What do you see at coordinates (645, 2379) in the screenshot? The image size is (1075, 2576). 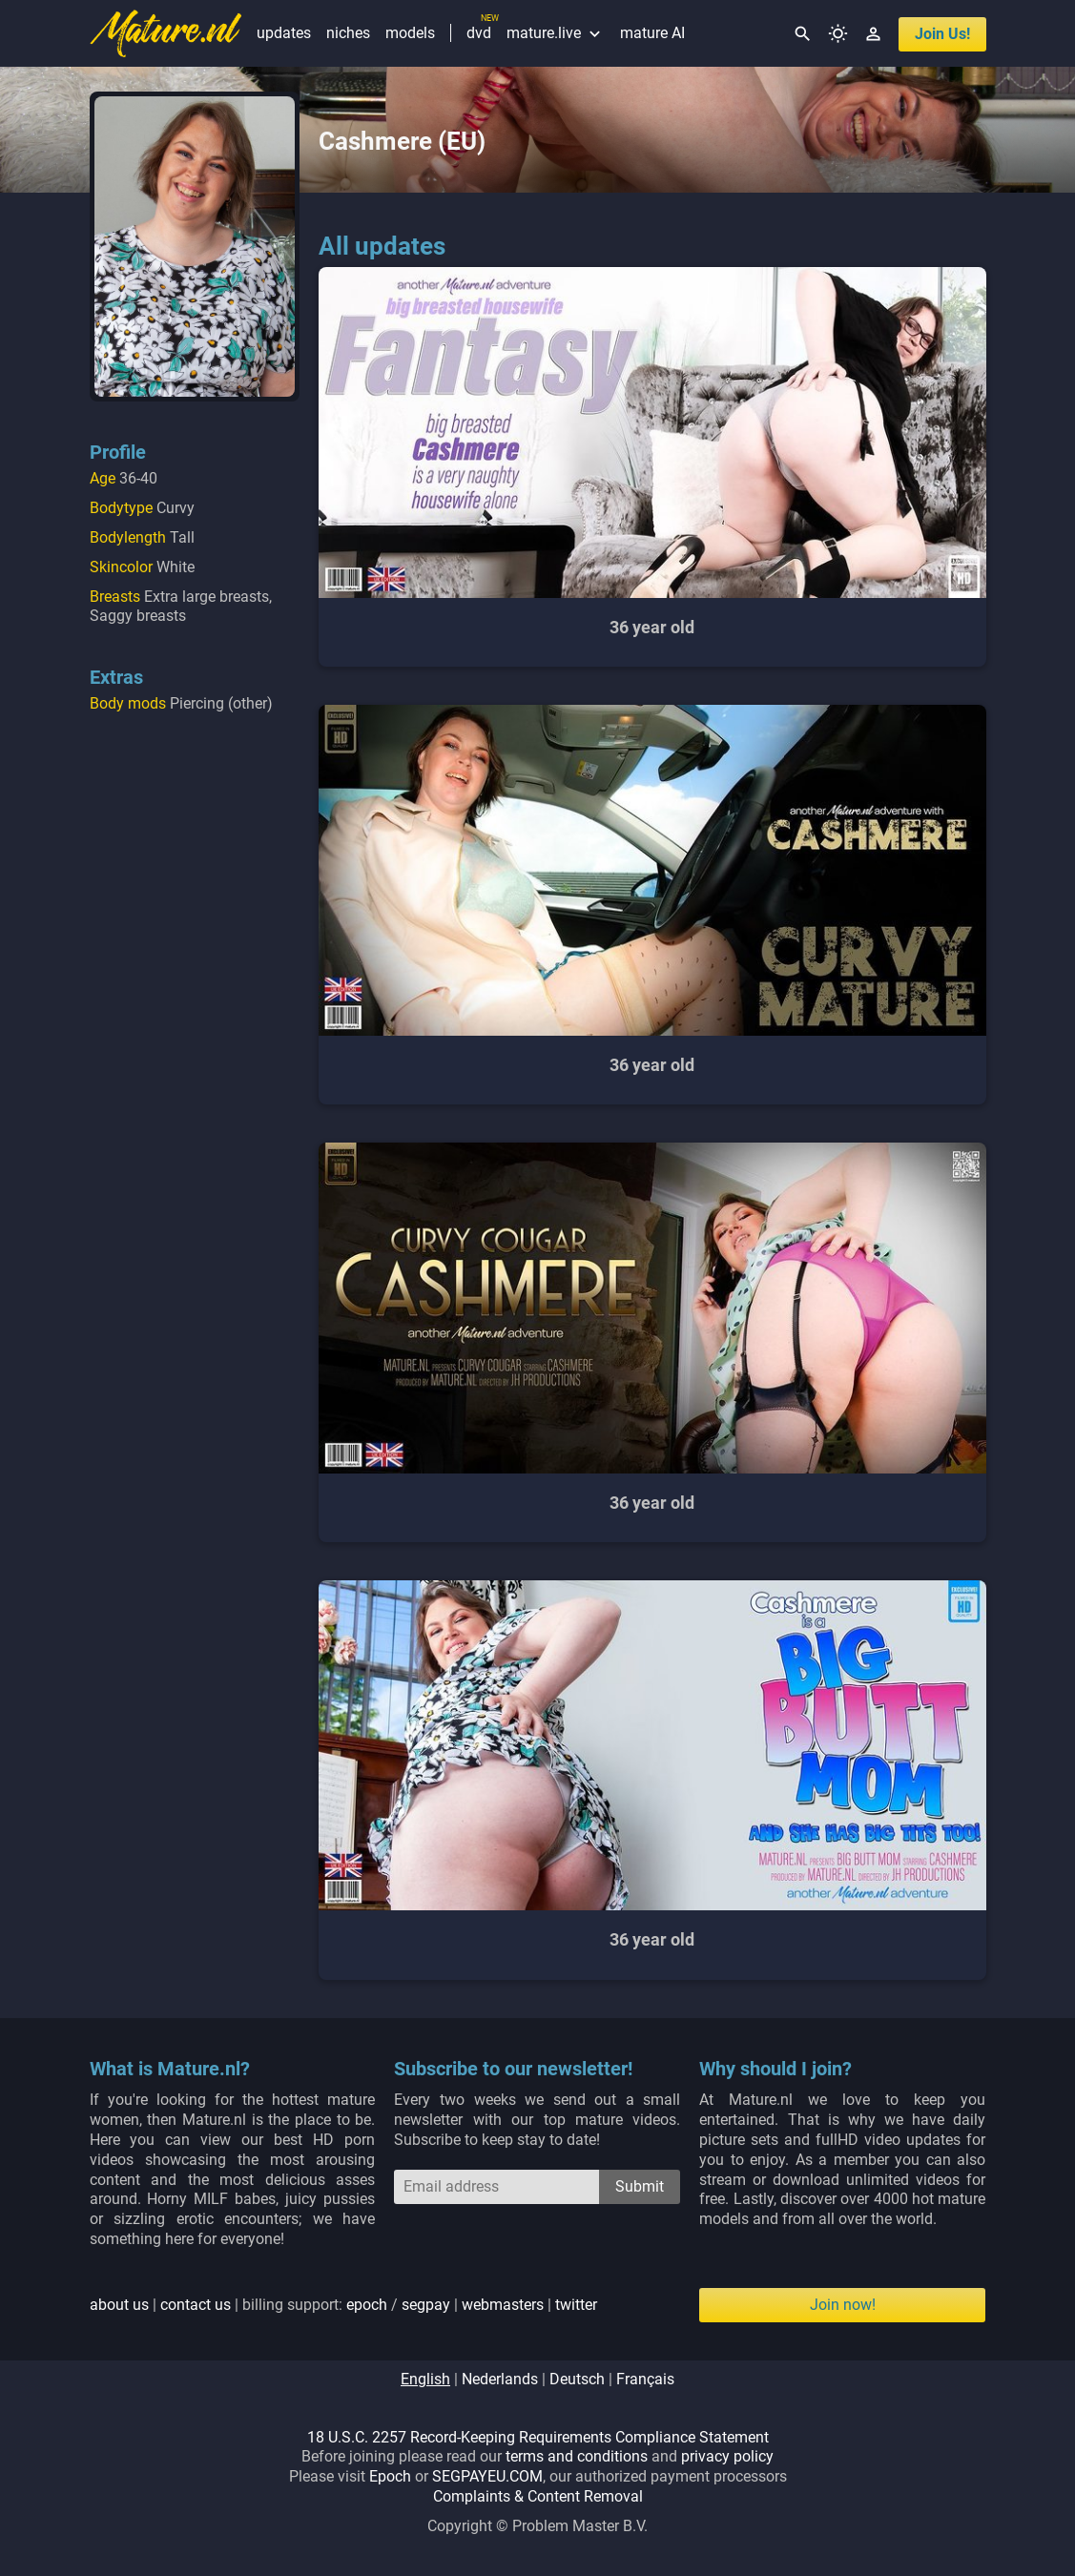 I see `français` at bounding box center [645, 2379].